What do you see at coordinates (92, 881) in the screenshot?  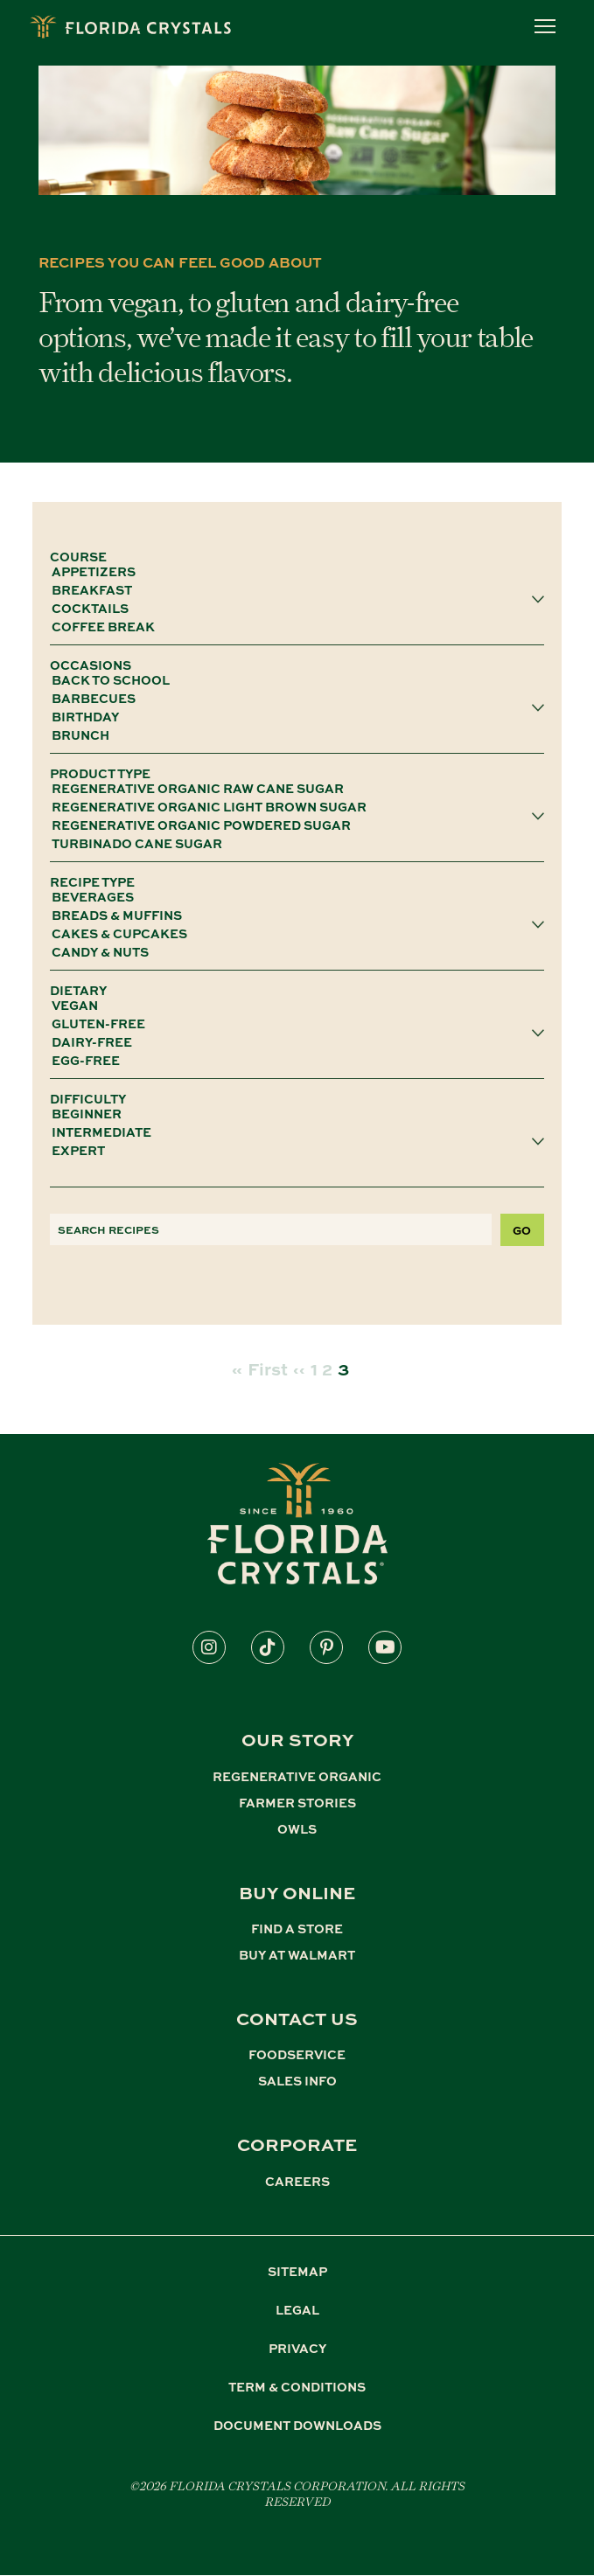 I see `RECIPE TYPE` at bounding box center [92, 881].